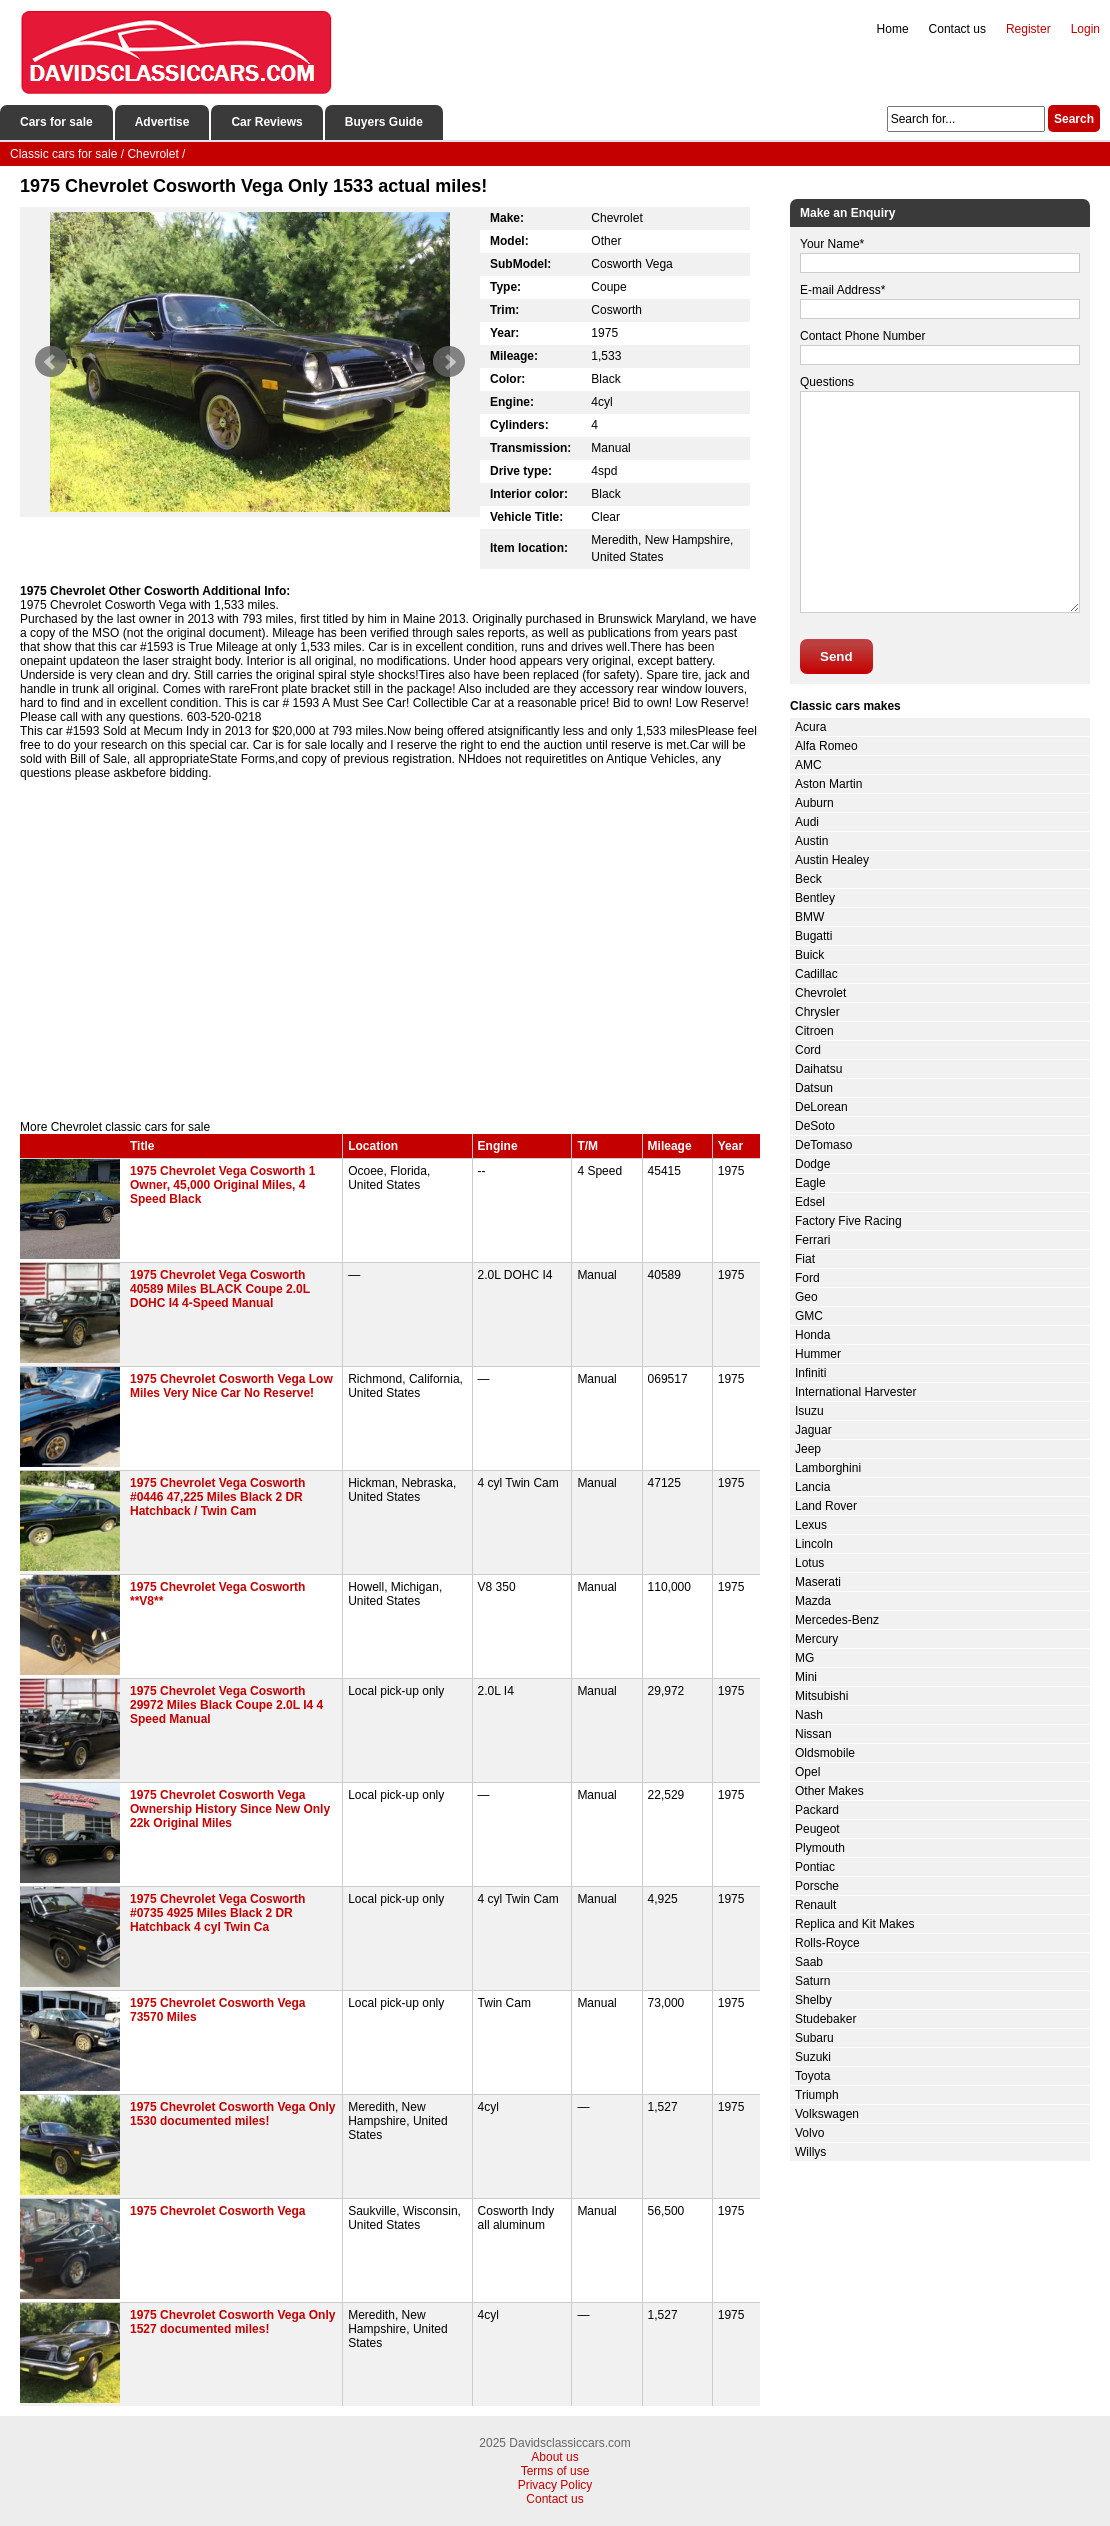 This screenshot has width=1110, height=2526. Describe the element at coordinates (816, 974) in the screenshot. I see `Cadillac` at that location.